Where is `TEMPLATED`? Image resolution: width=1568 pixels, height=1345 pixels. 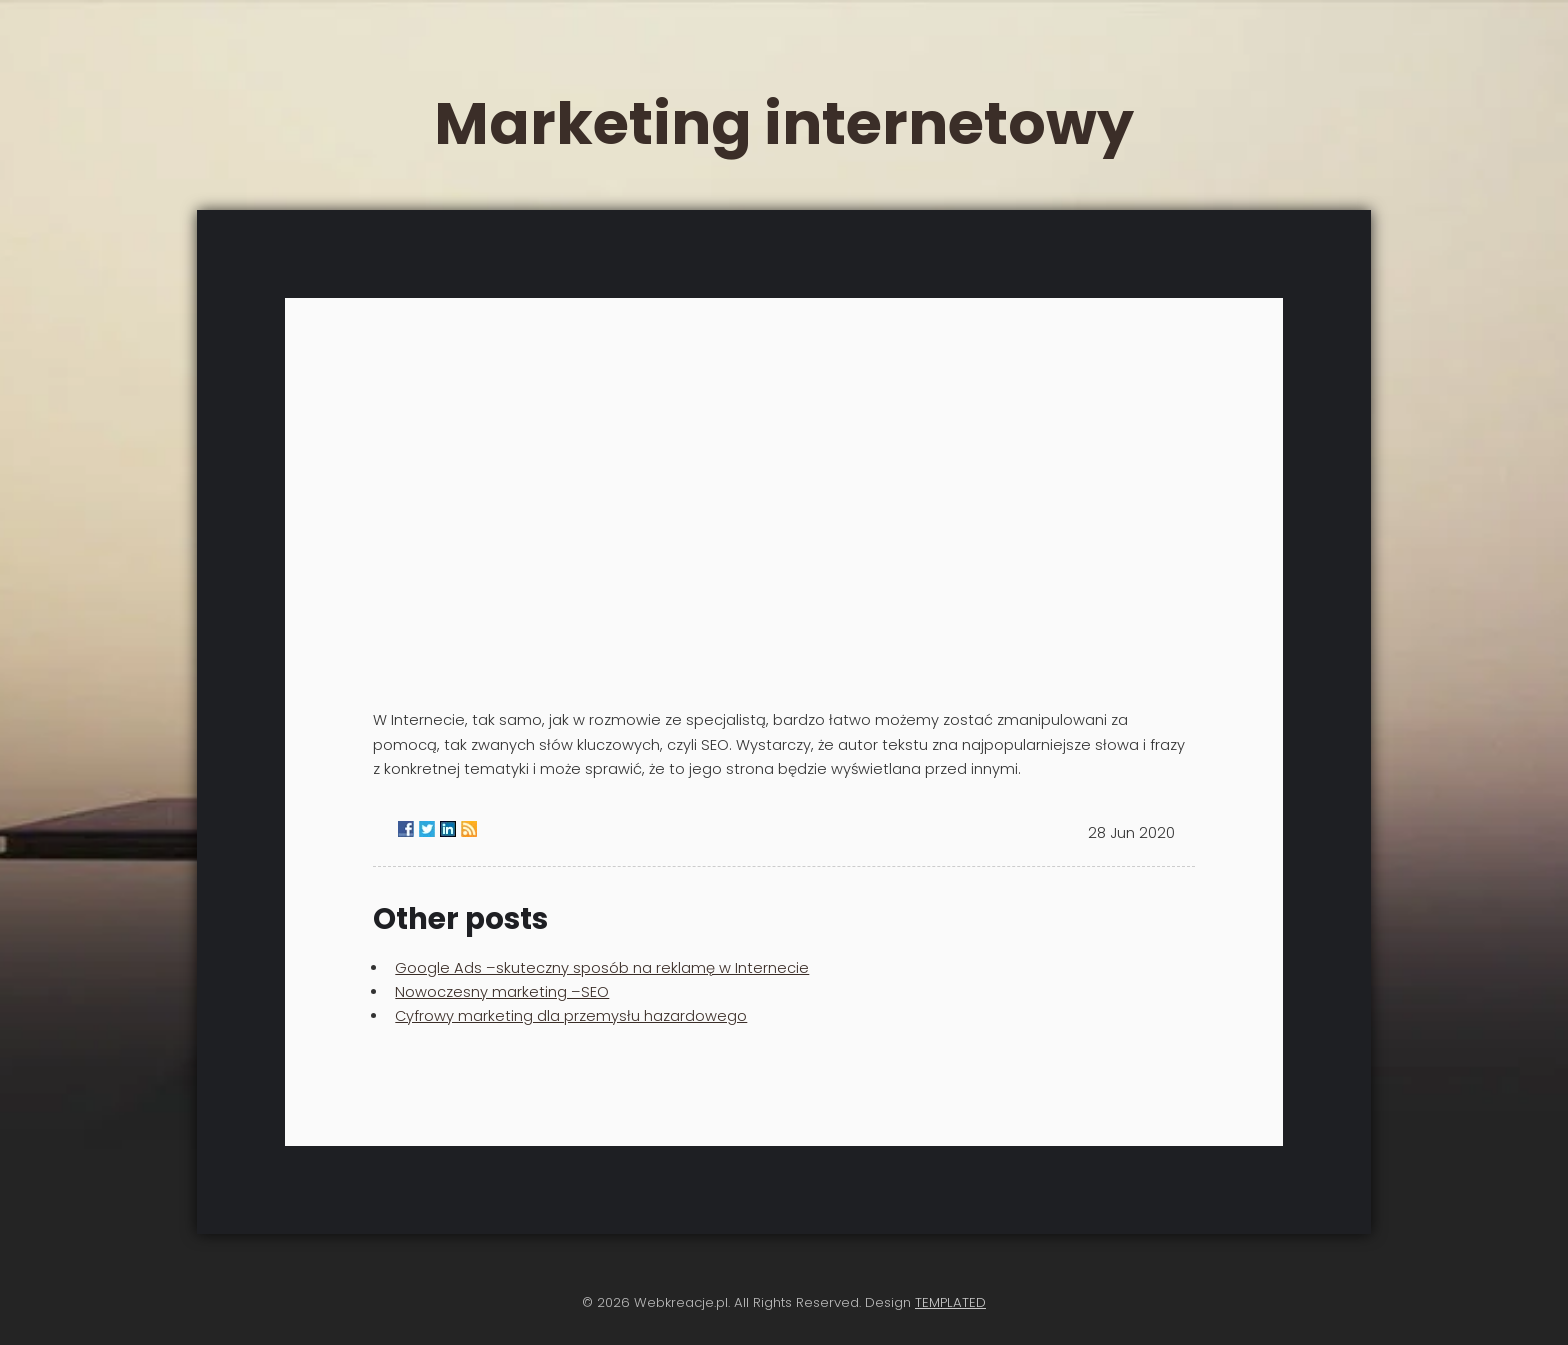 TEMPLATED is located at coordinates (950, 1302).